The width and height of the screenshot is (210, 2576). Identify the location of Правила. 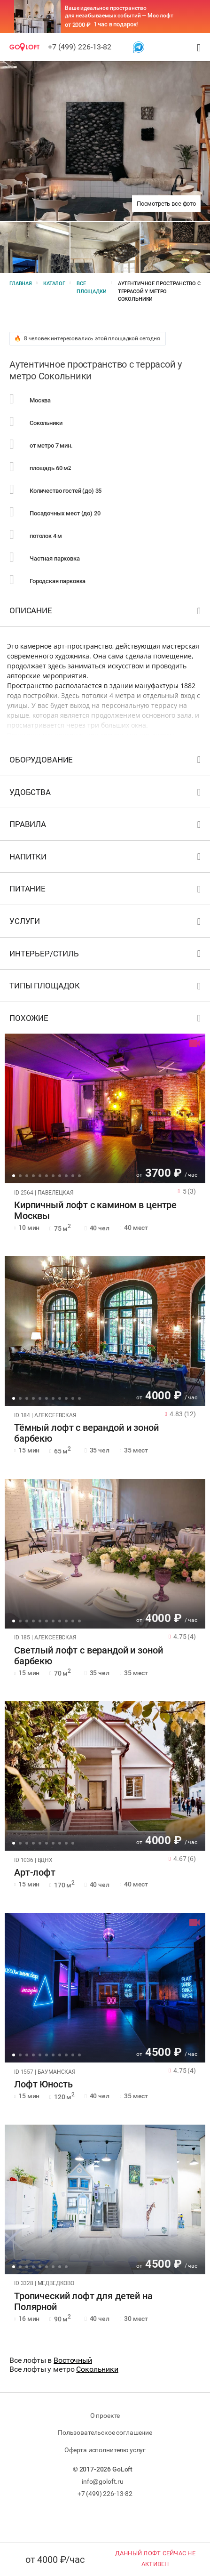
(106, 826).